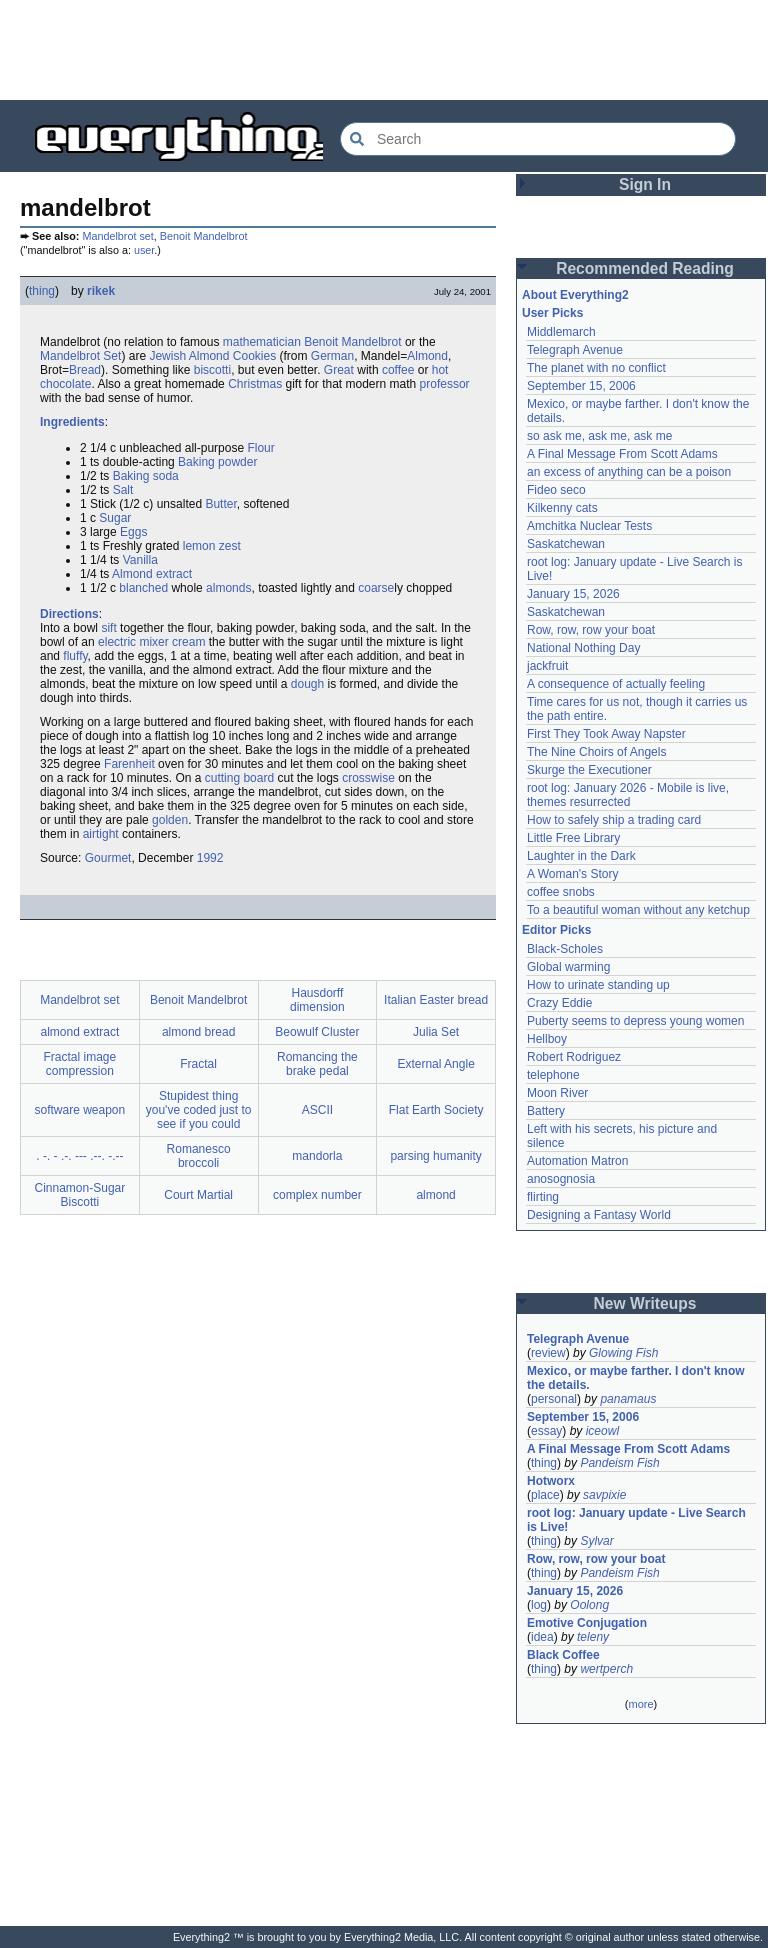 This screenshot has height=1948, width=768. Describe the element at coordinates (188, 642) in the screenshot. I see `cream` at that location.